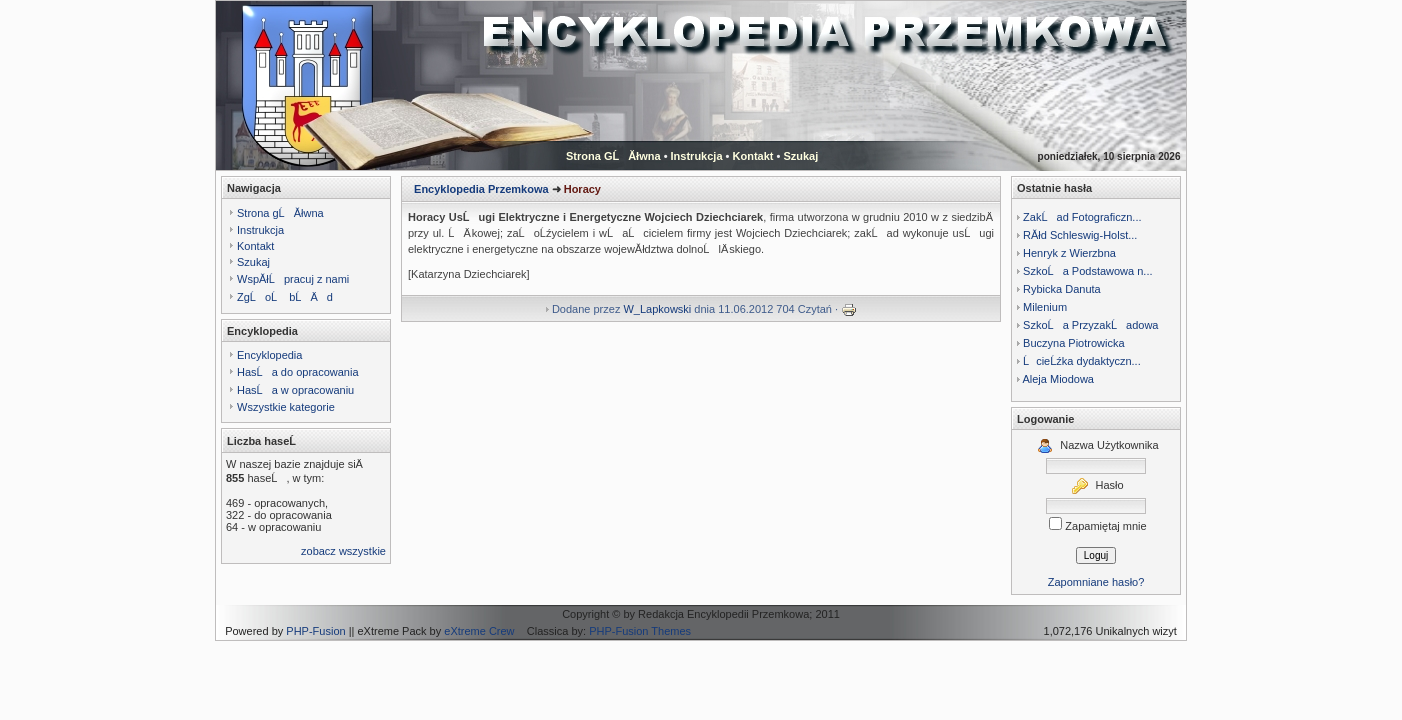 The width and height of the screenshot is (1402, 720). Describe the element at coordinates (293, 279) in the screenshot. I see `WspĂłĹpracuj z nami` at that location.